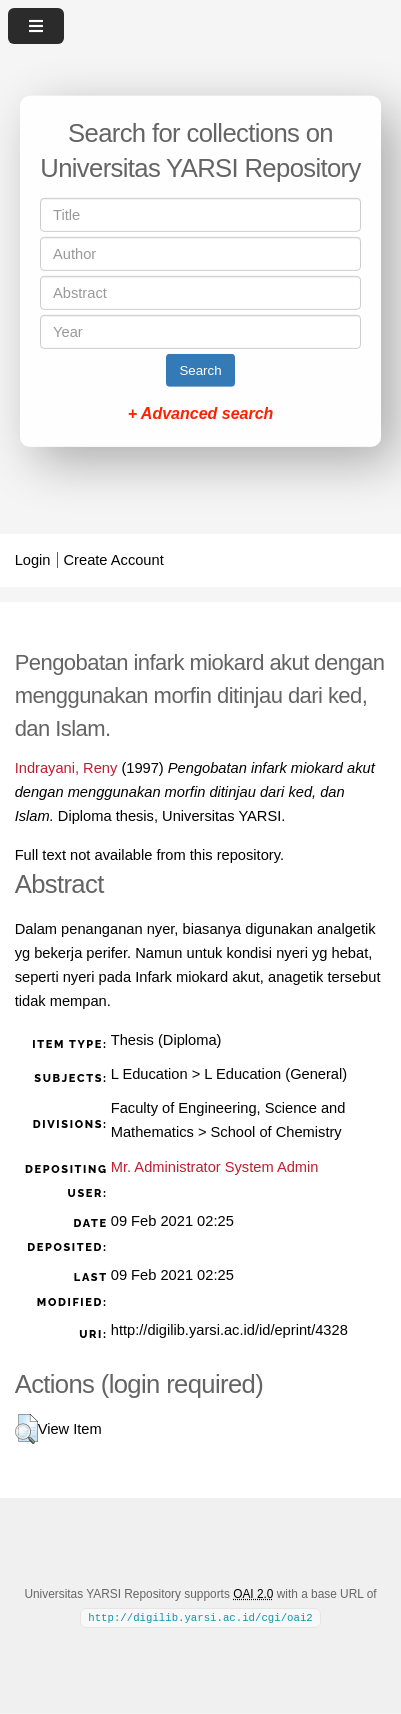 The height and width of the screenshot is (1714, 401). I want to click on School of Chemistry, so click(276, 1132).